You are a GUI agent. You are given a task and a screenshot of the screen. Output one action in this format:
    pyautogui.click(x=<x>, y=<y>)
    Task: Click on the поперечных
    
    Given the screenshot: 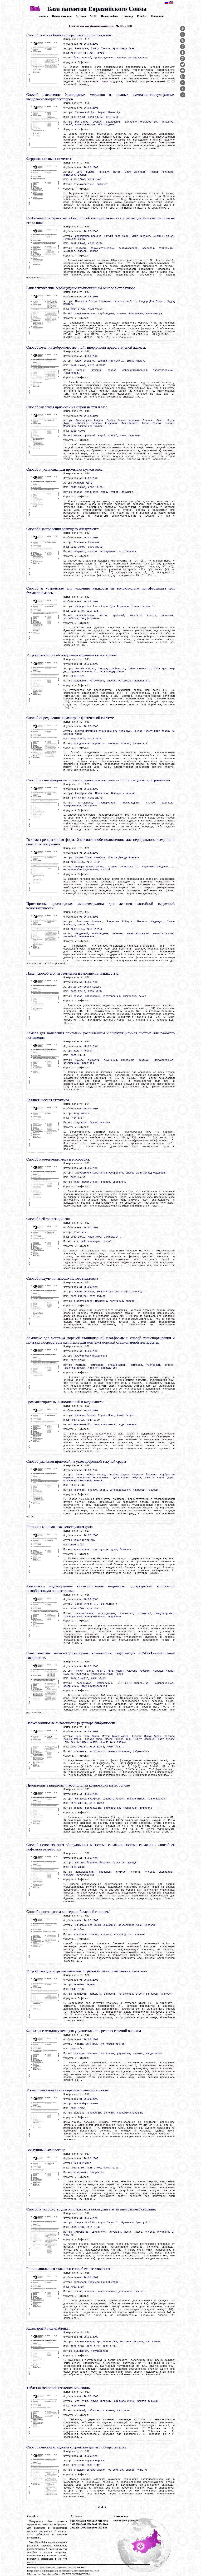 What is the action you would take?
    pyautogui.click(x=107, y=2053)
    